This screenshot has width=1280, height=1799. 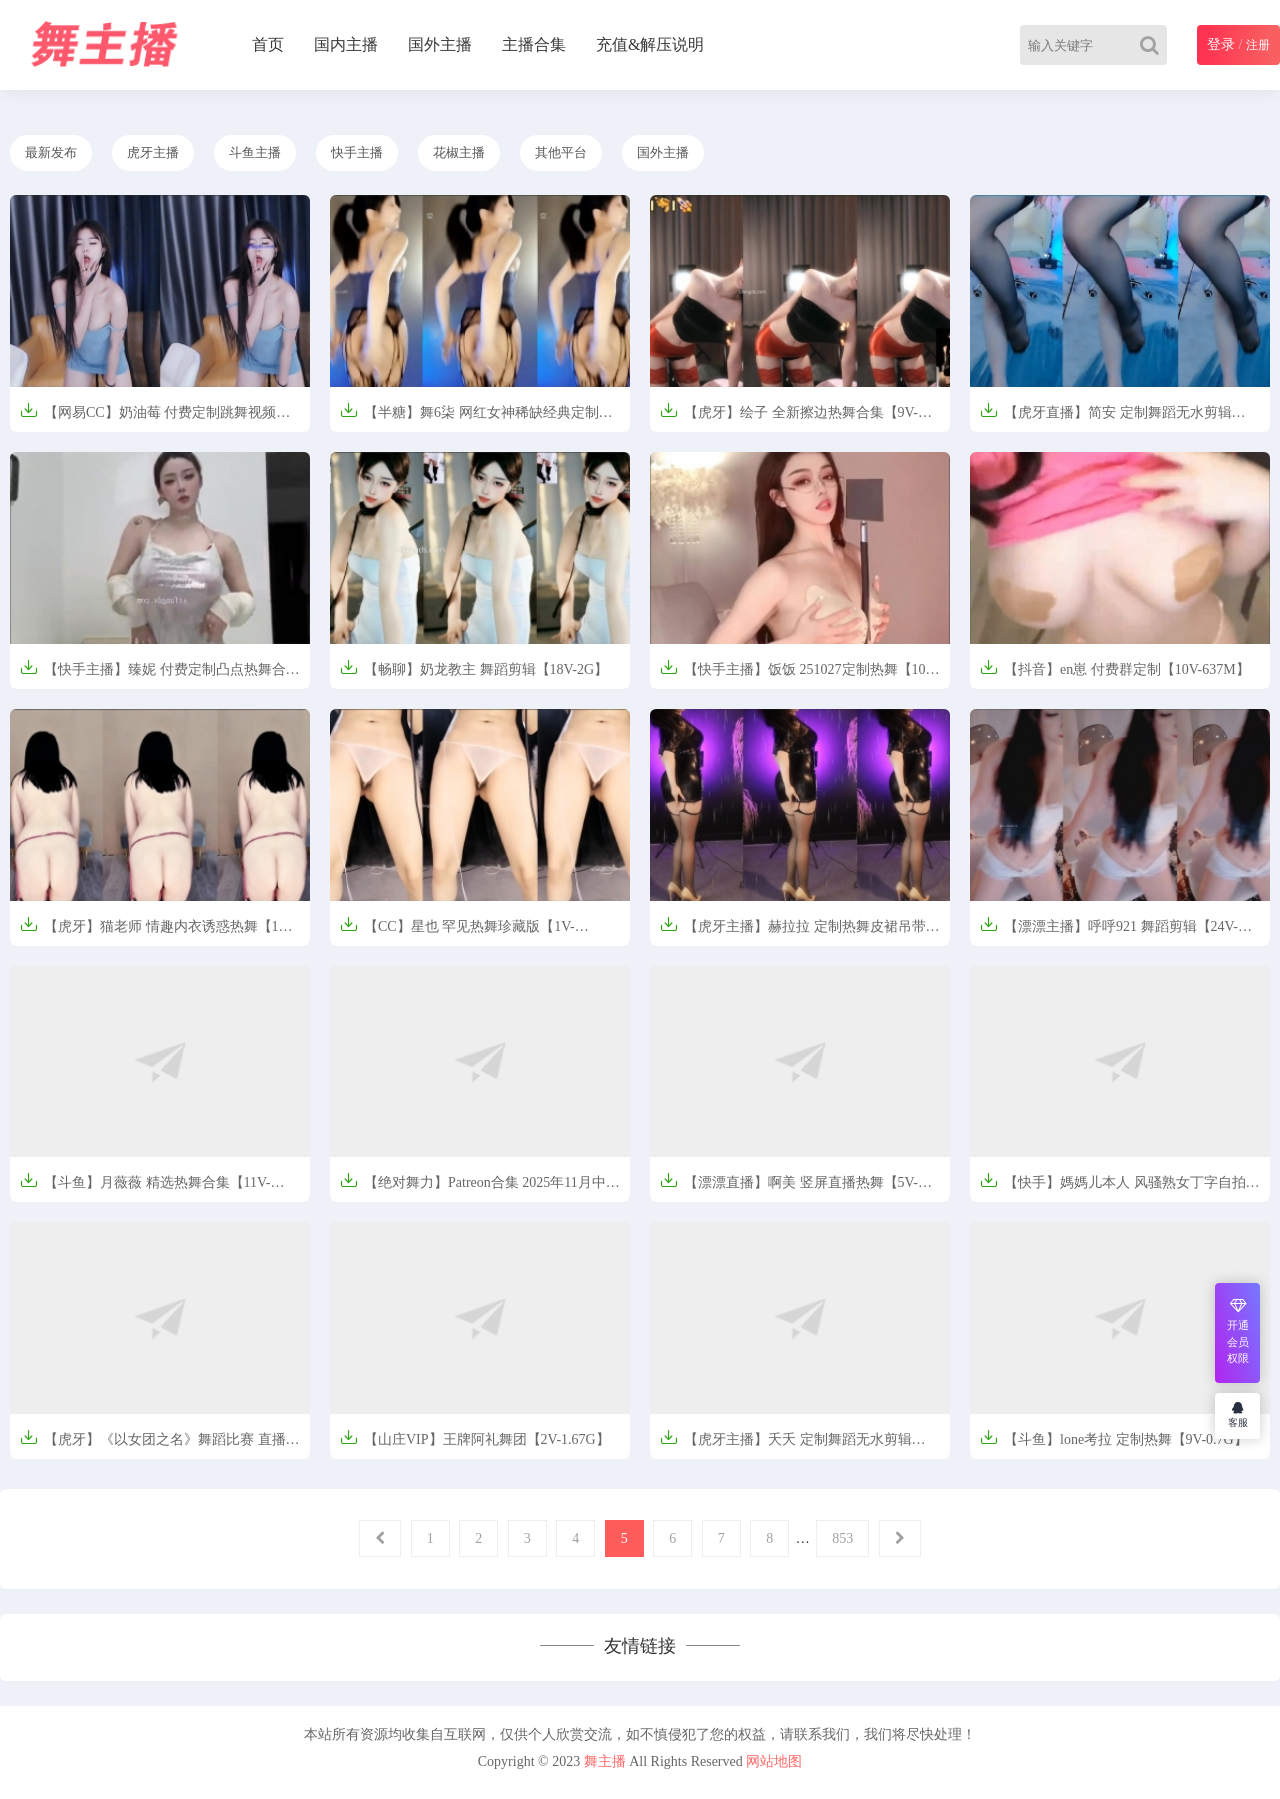 I want to click on 【抖音】en崽 付费群定制【10V-637M】, so click(x=1115, y=667).